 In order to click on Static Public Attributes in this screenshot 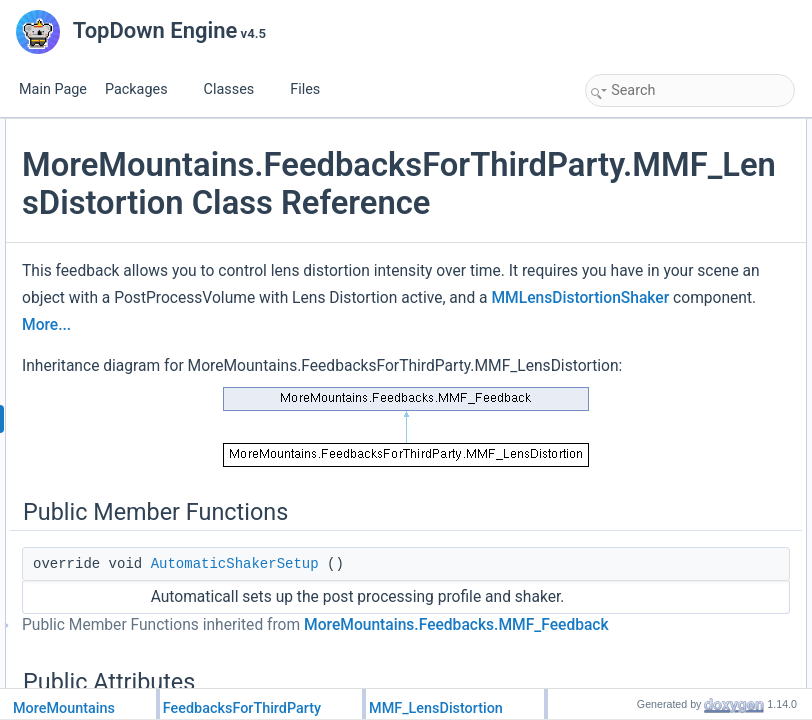, I will do `click(650, 350)`.